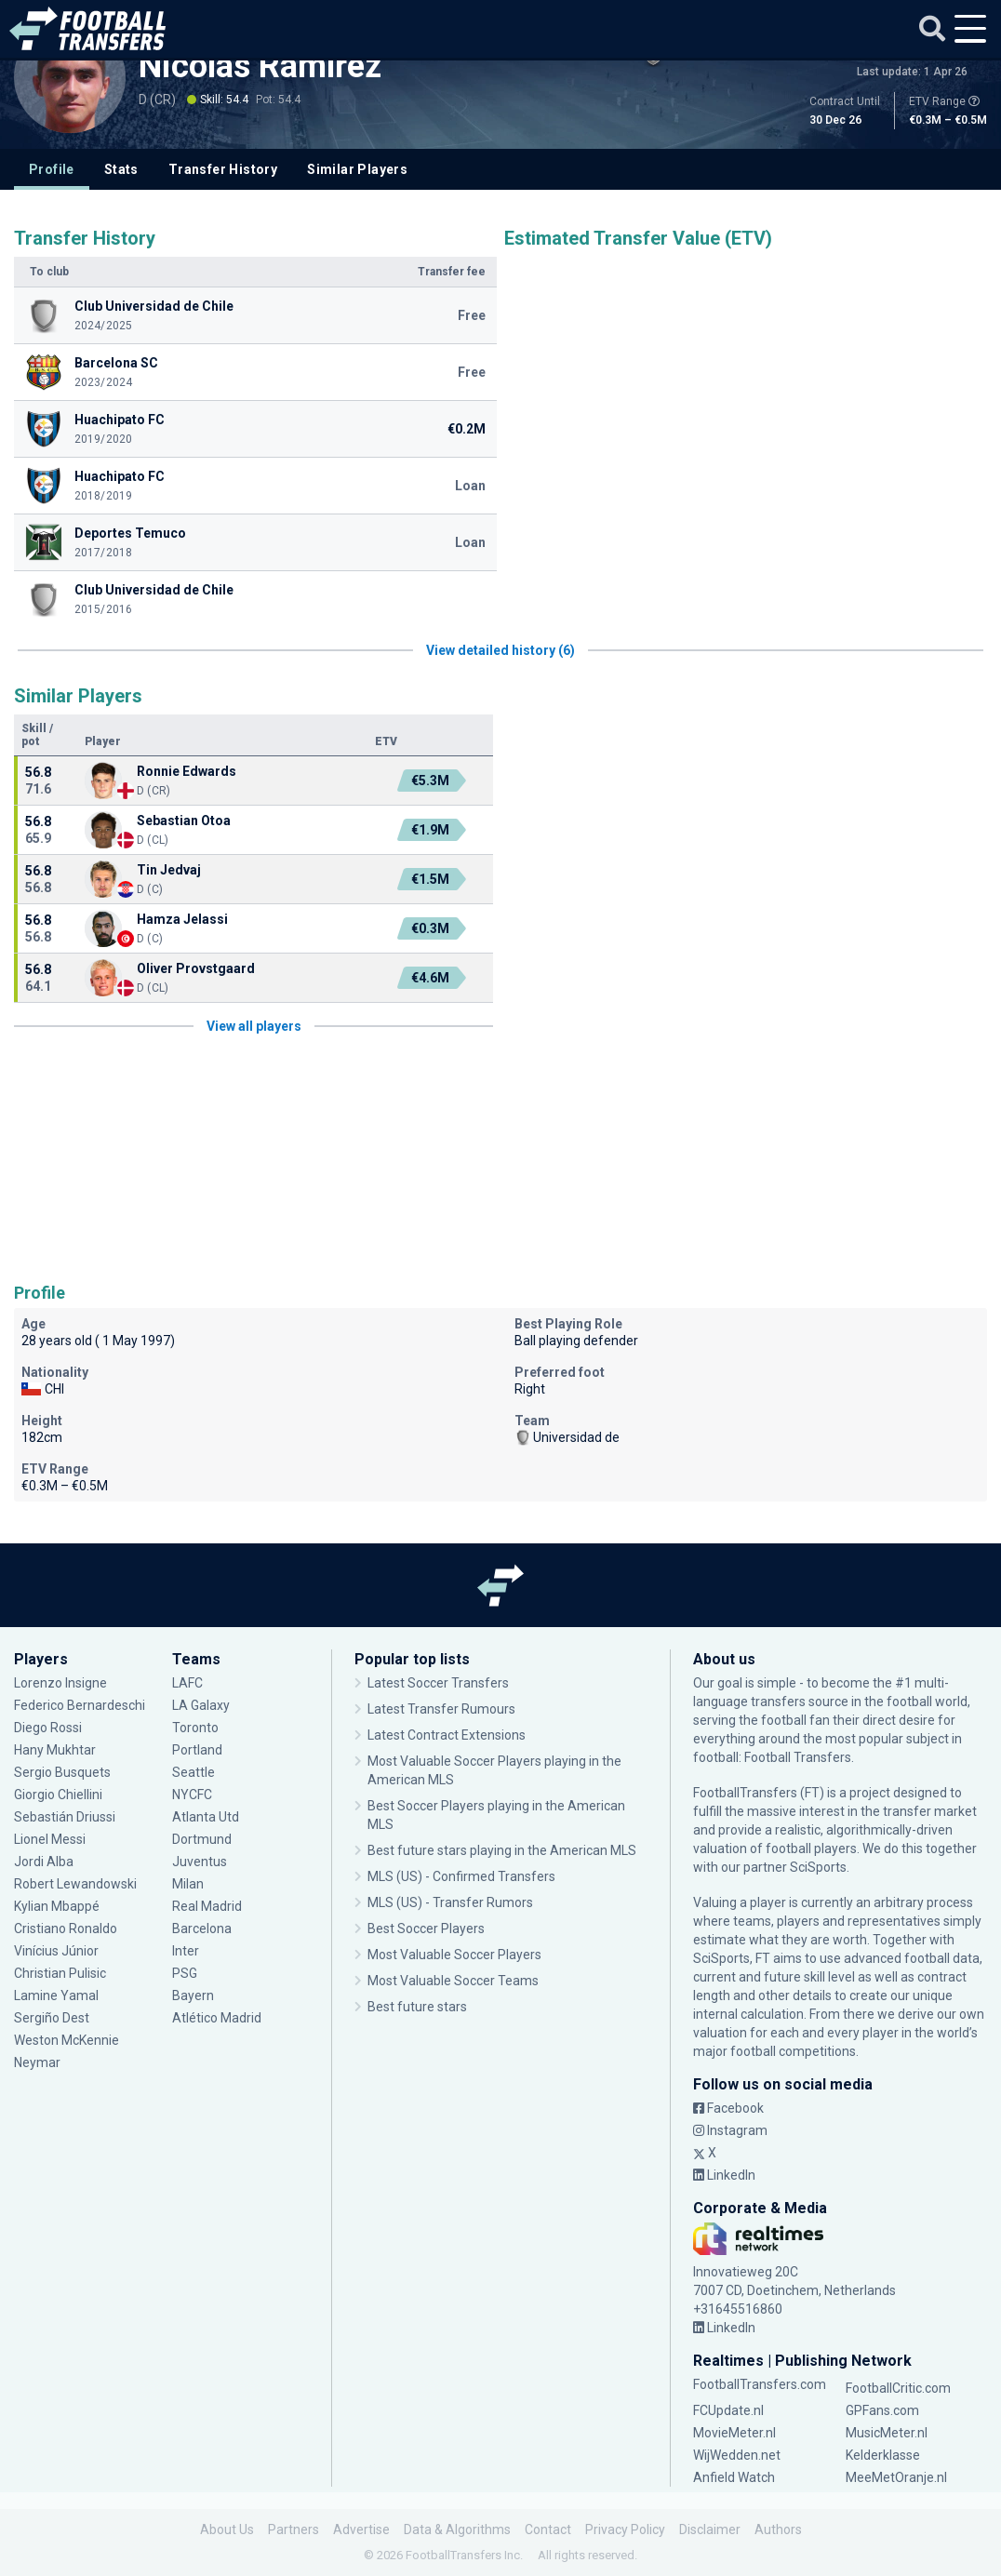 The width and height of the screenshot is (1001, 2576). Describe the element at coordinates (357, 169) in the screenshot. I see `Similar Players` at that location.